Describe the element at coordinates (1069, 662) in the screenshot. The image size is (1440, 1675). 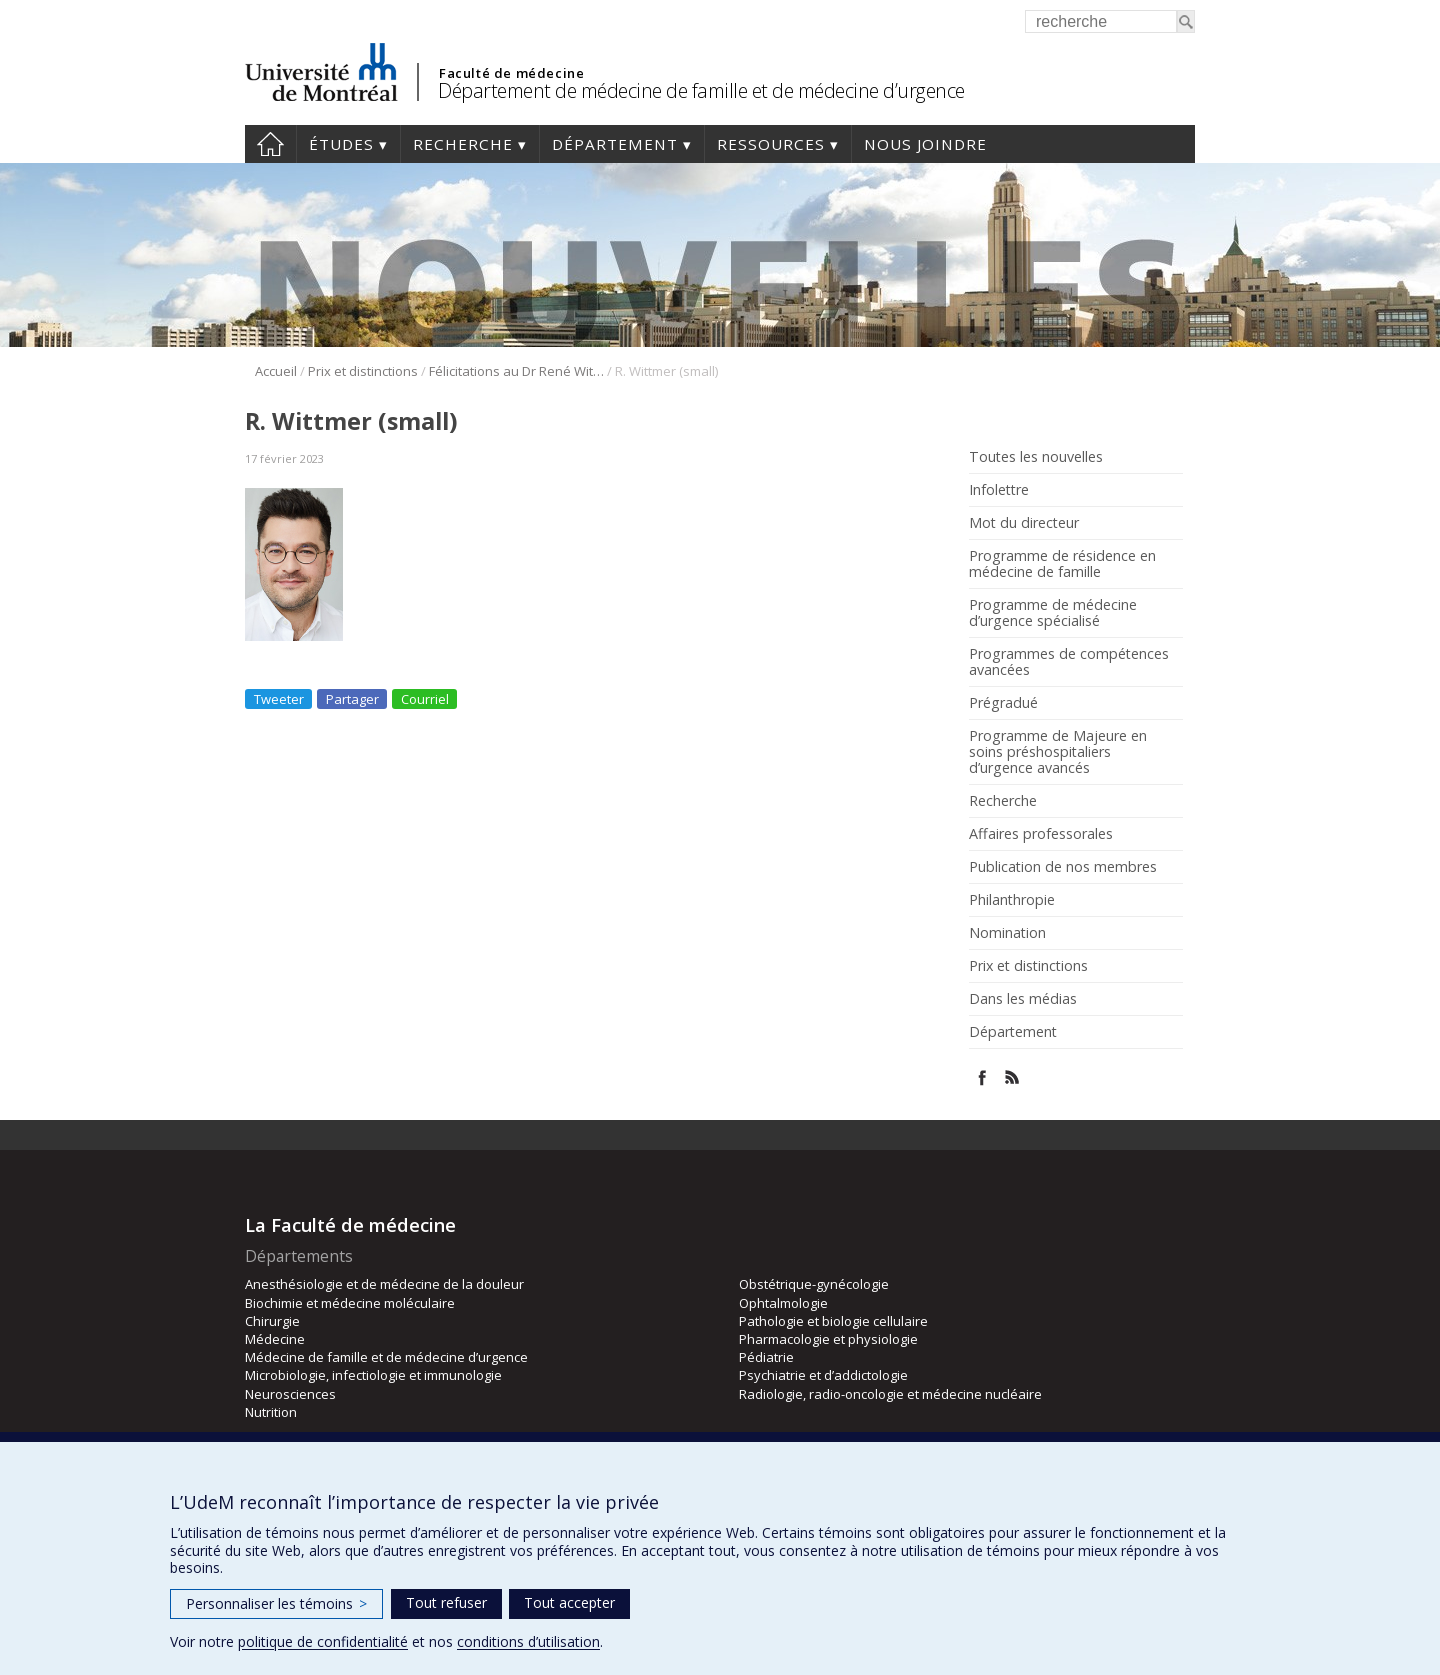
I see `Programmes de compétences avancées` at that location.